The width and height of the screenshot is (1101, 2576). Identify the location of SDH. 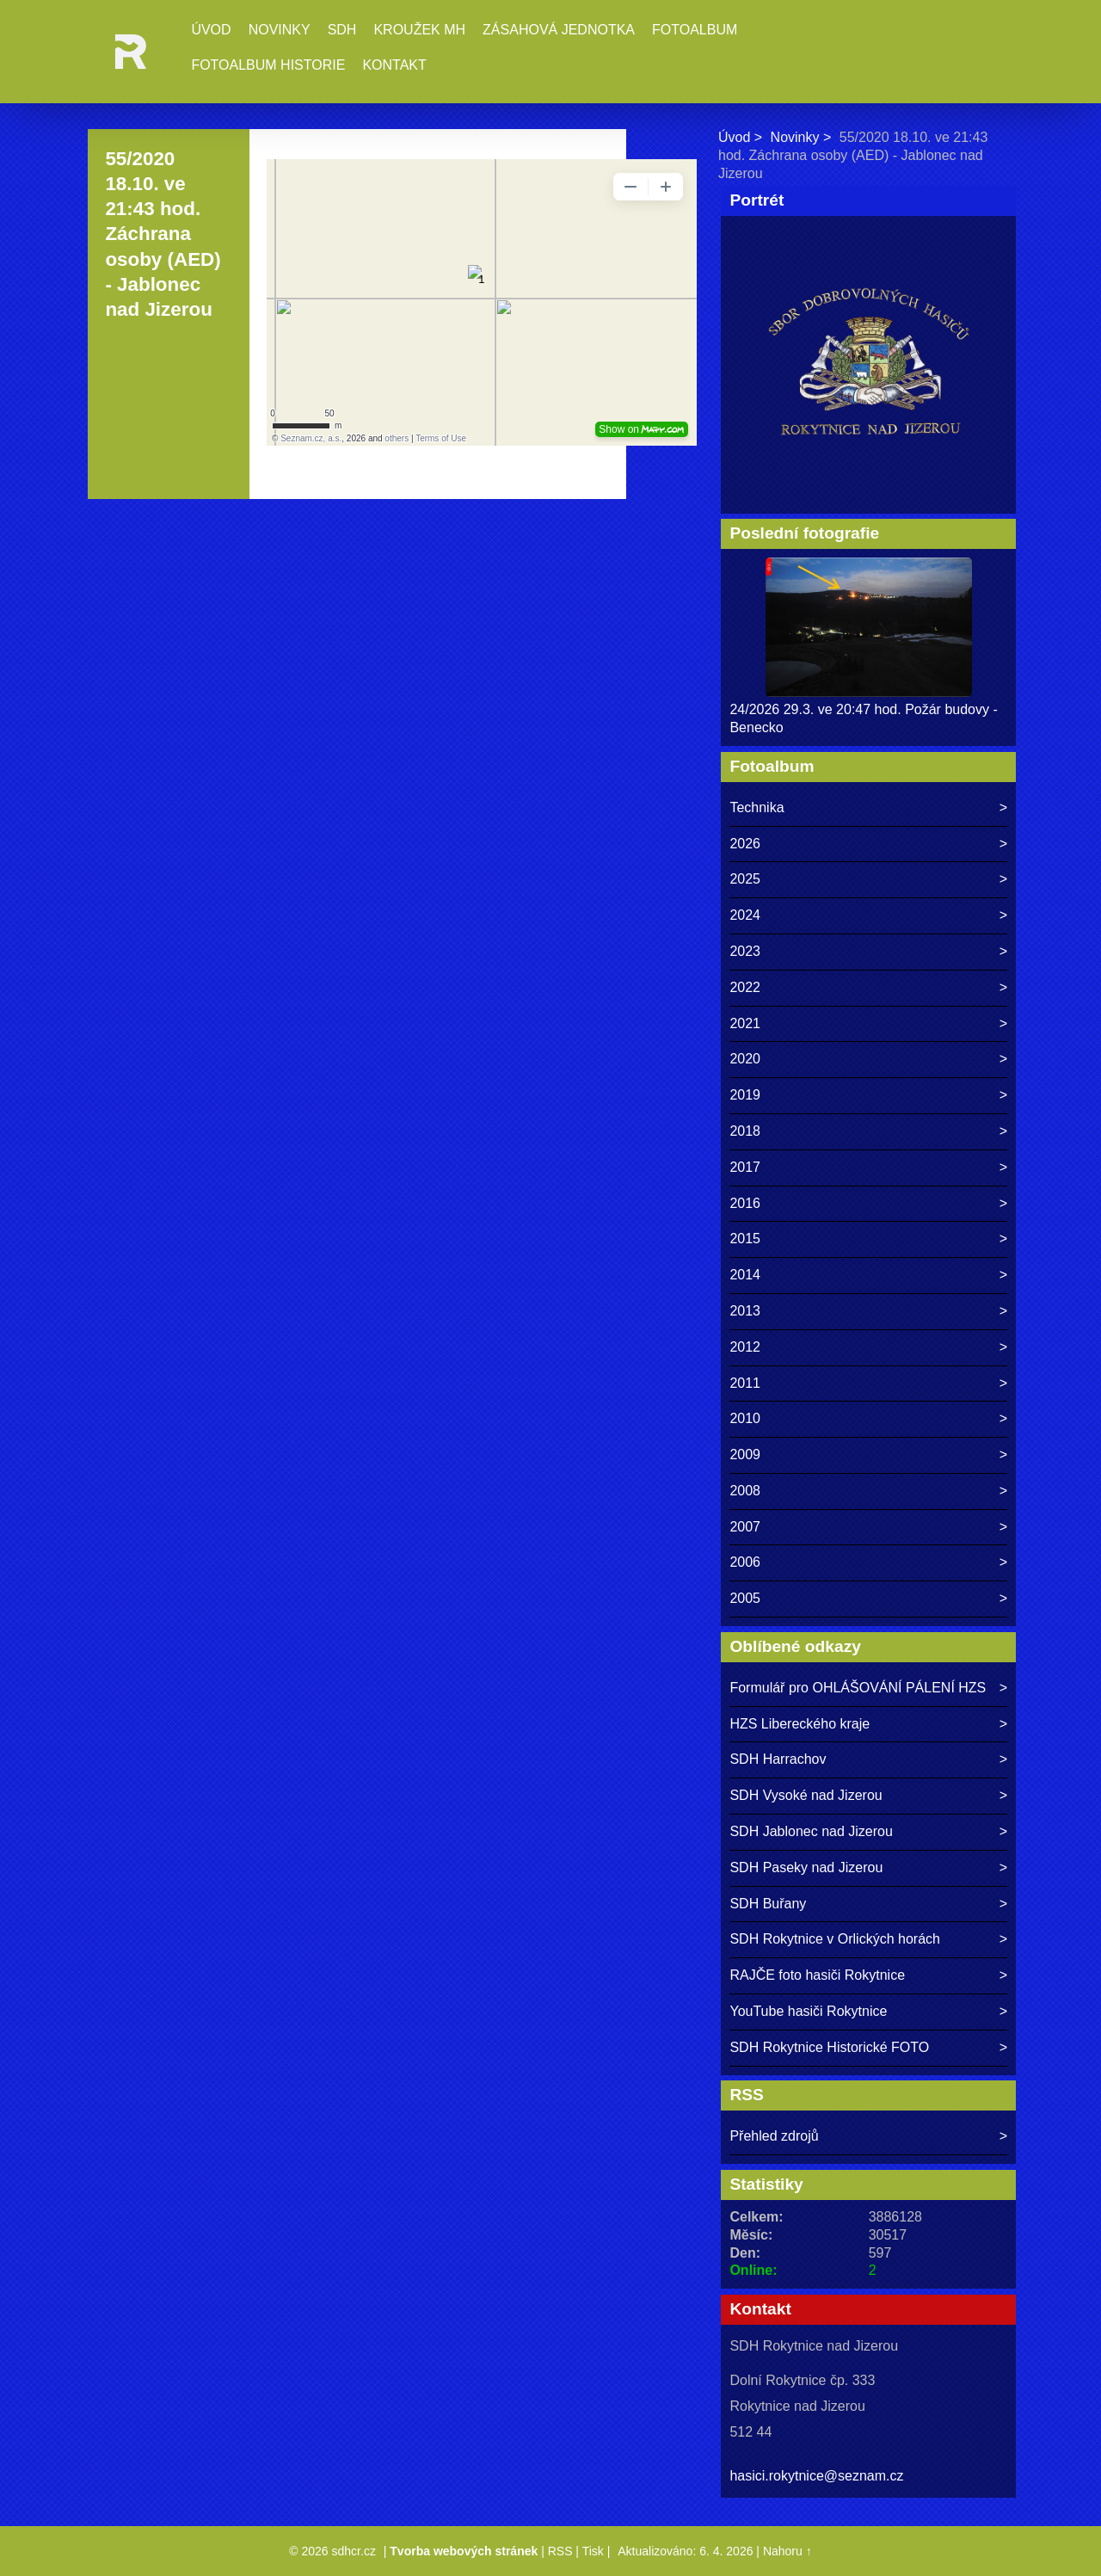
(342, 29).